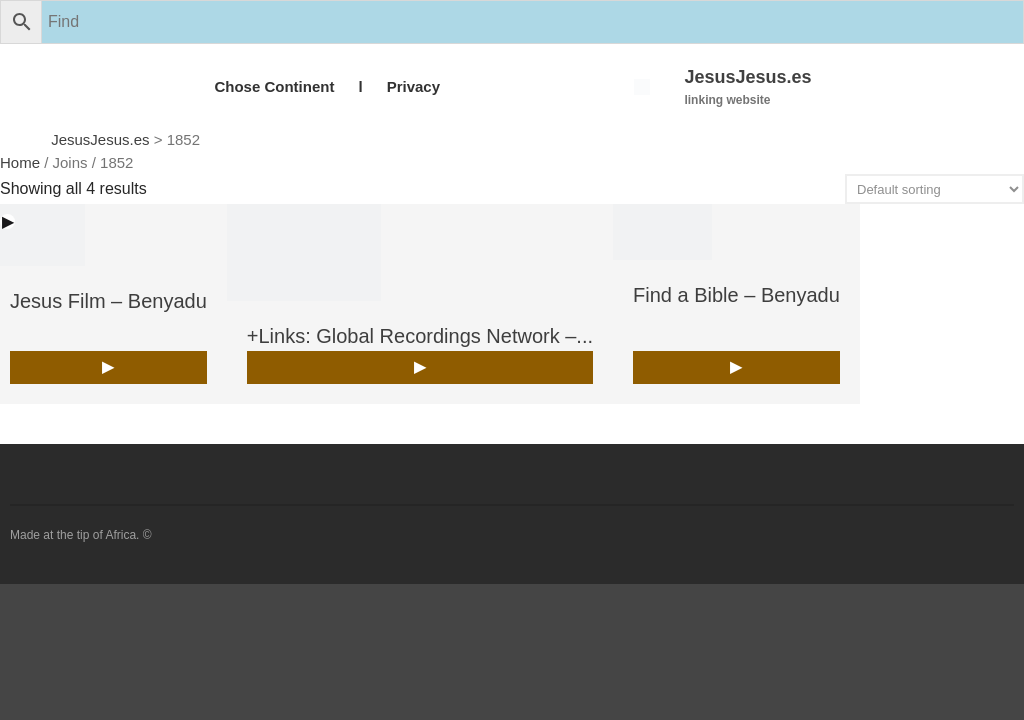 The height and width of the screenshot is (720, 1024). I want to click on Privacy, so click(413, 86).